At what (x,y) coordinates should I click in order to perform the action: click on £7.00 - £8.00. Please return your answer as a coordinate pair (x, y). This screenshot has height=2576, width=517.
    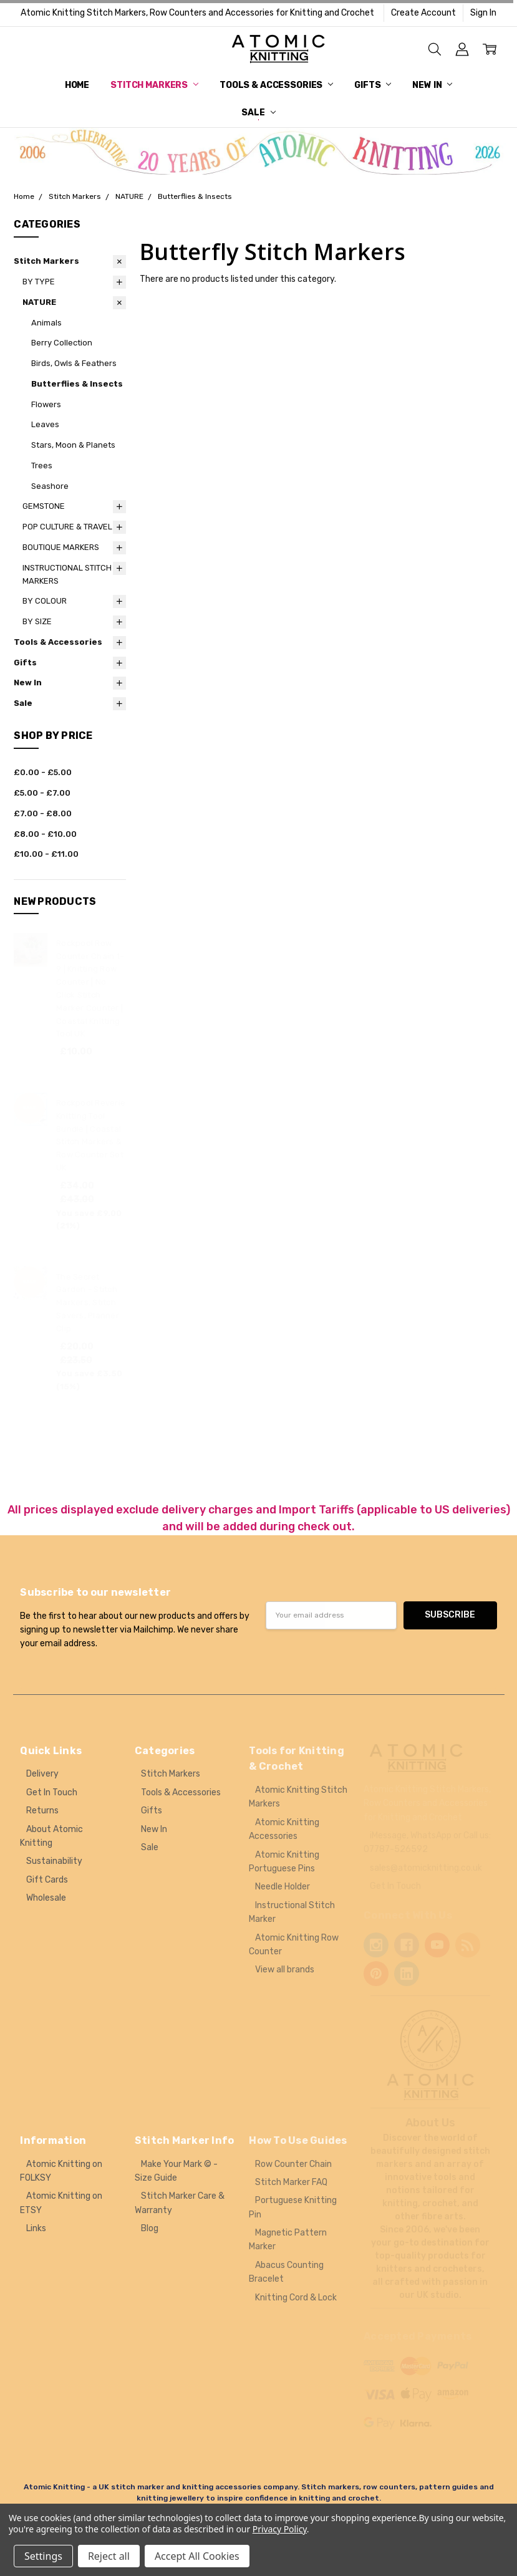
    Looking at the image, I should click on (43, 813).